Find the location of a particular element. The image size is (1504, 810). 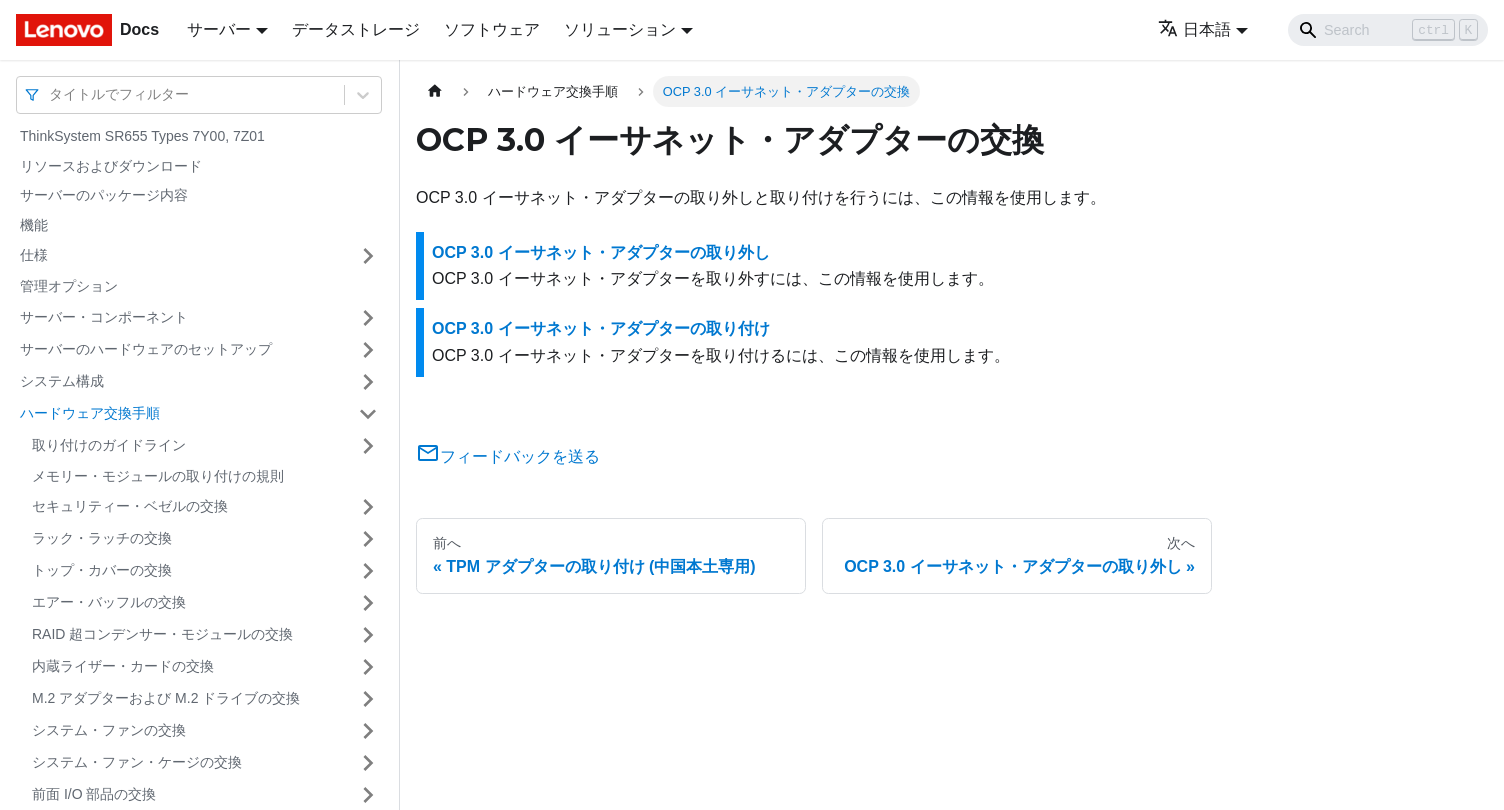

フィードバックを送る is located at coordinates (508, 456).